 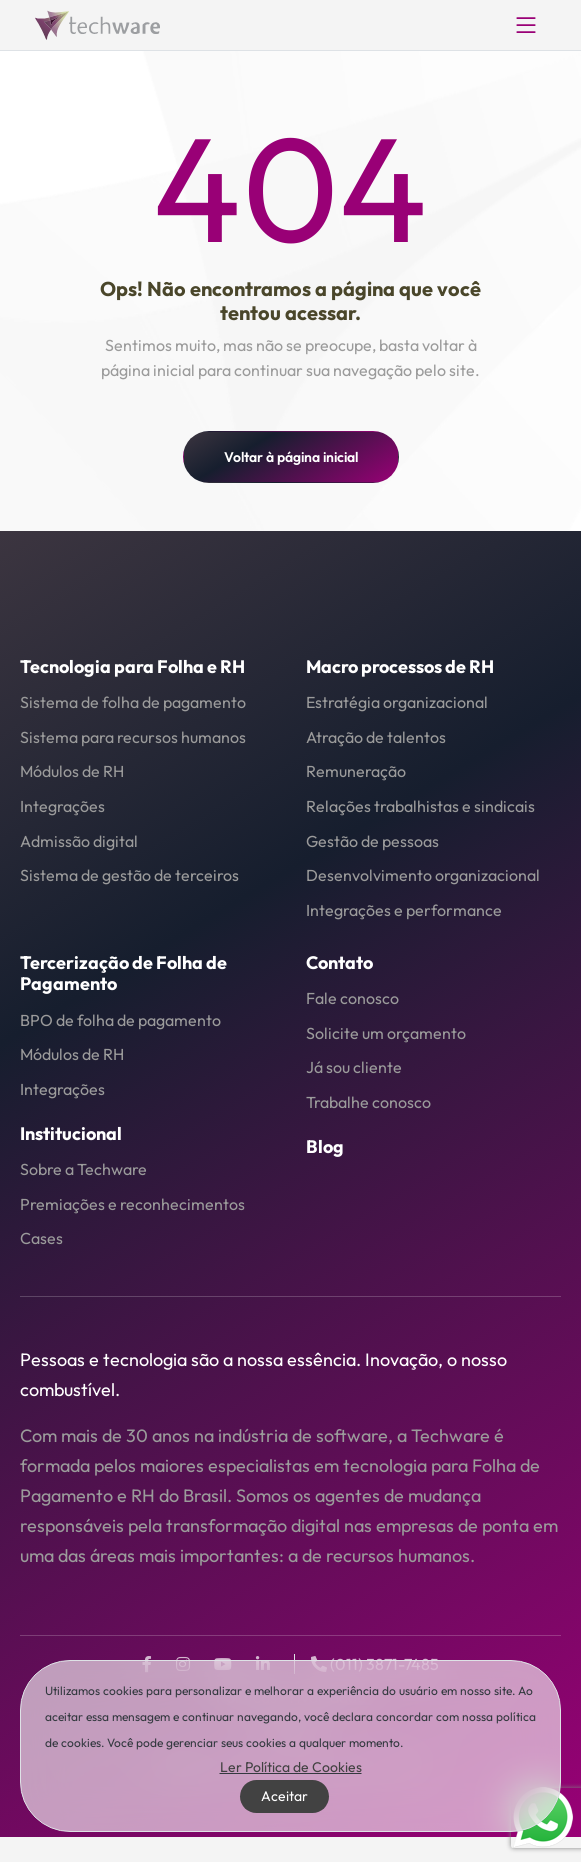 I want to click on Cases, so click(x=41, y=1238).